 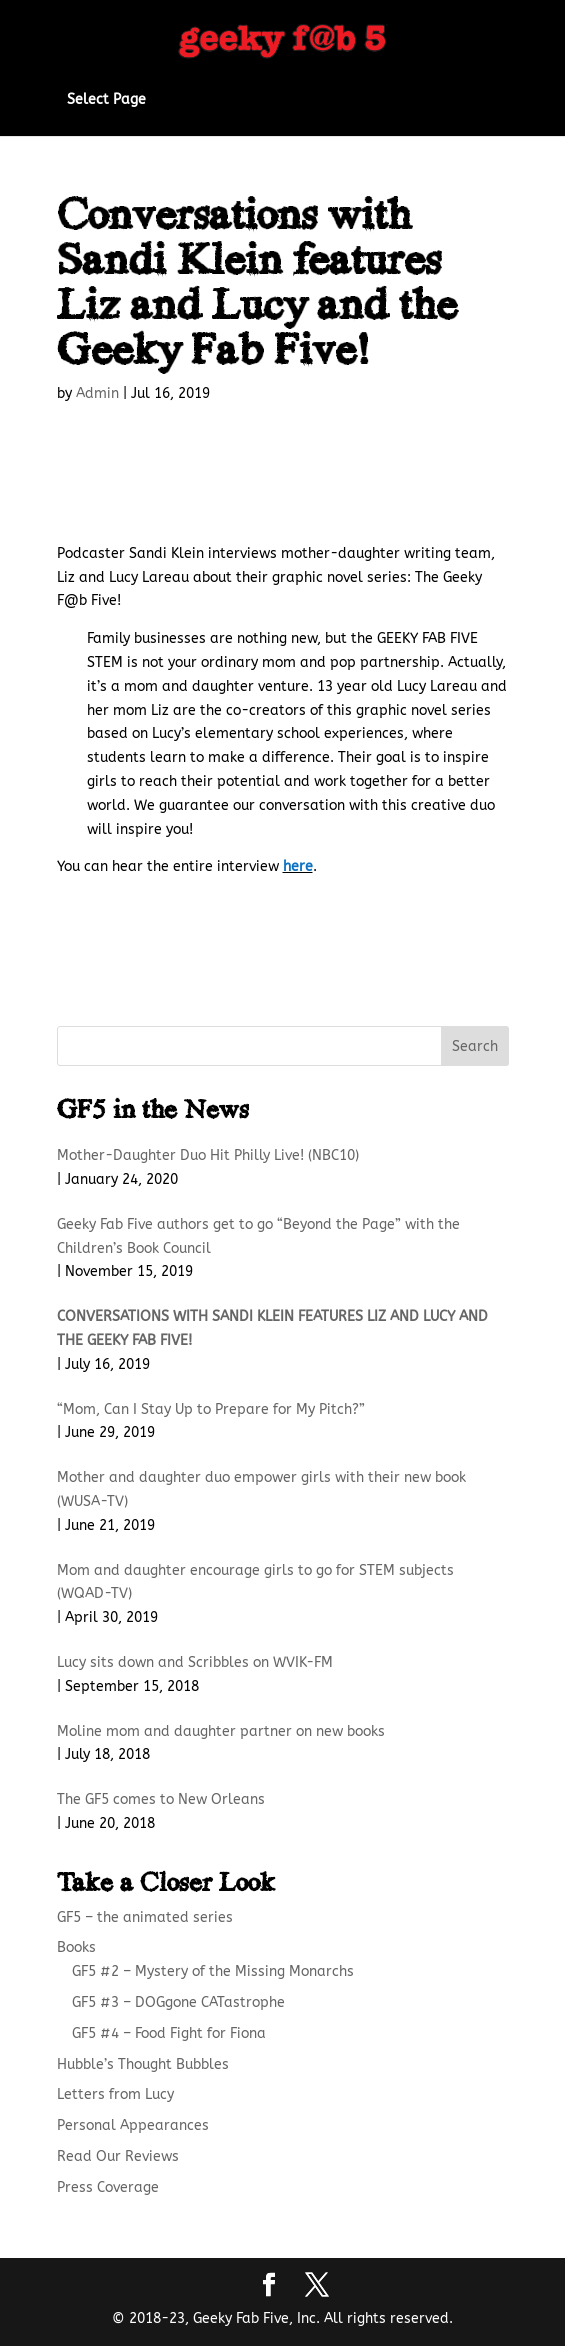 I want to click on Press Coverage, so click(x=108, y=2187).